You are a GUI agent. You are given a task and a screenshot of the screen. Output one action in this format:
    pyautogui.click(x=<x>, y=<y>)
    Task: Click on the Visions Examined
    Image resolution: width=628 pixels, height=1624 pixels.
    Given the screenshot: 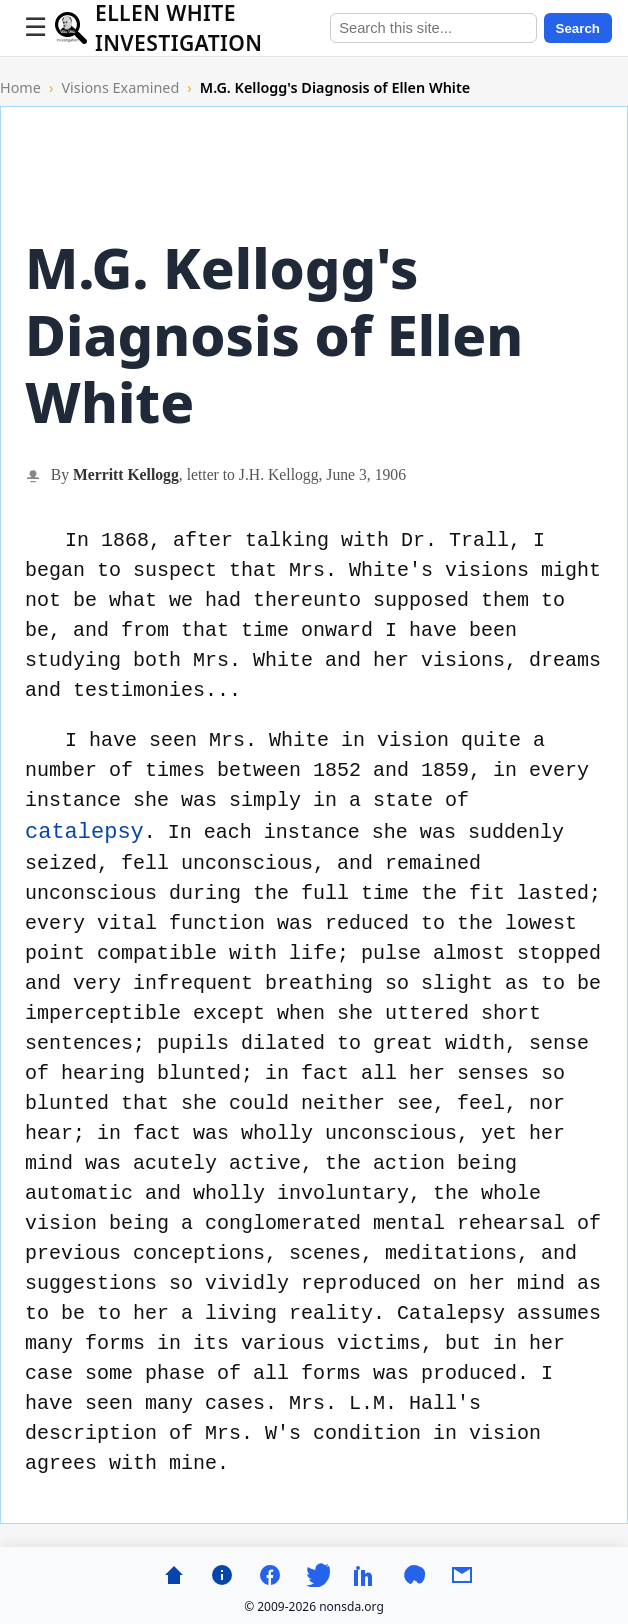 What is the action you would take?
    pyautogui.click(x=120, y=87)
    